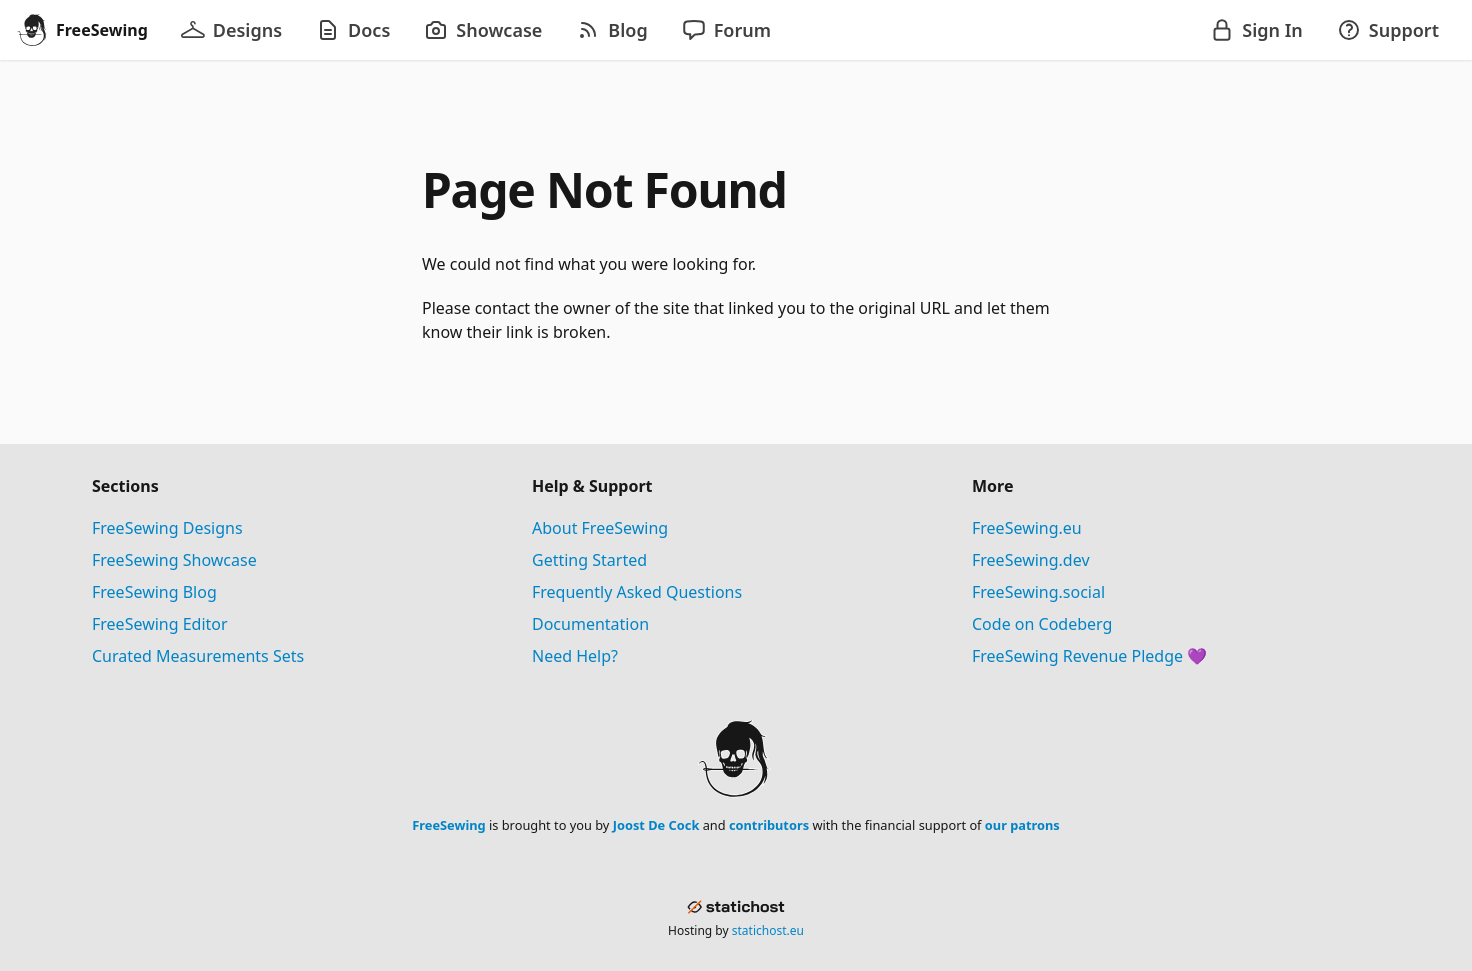  Describe the element at coordinates (160, 624) in the screenshot. I see `FreeSewing Editor` at that location.